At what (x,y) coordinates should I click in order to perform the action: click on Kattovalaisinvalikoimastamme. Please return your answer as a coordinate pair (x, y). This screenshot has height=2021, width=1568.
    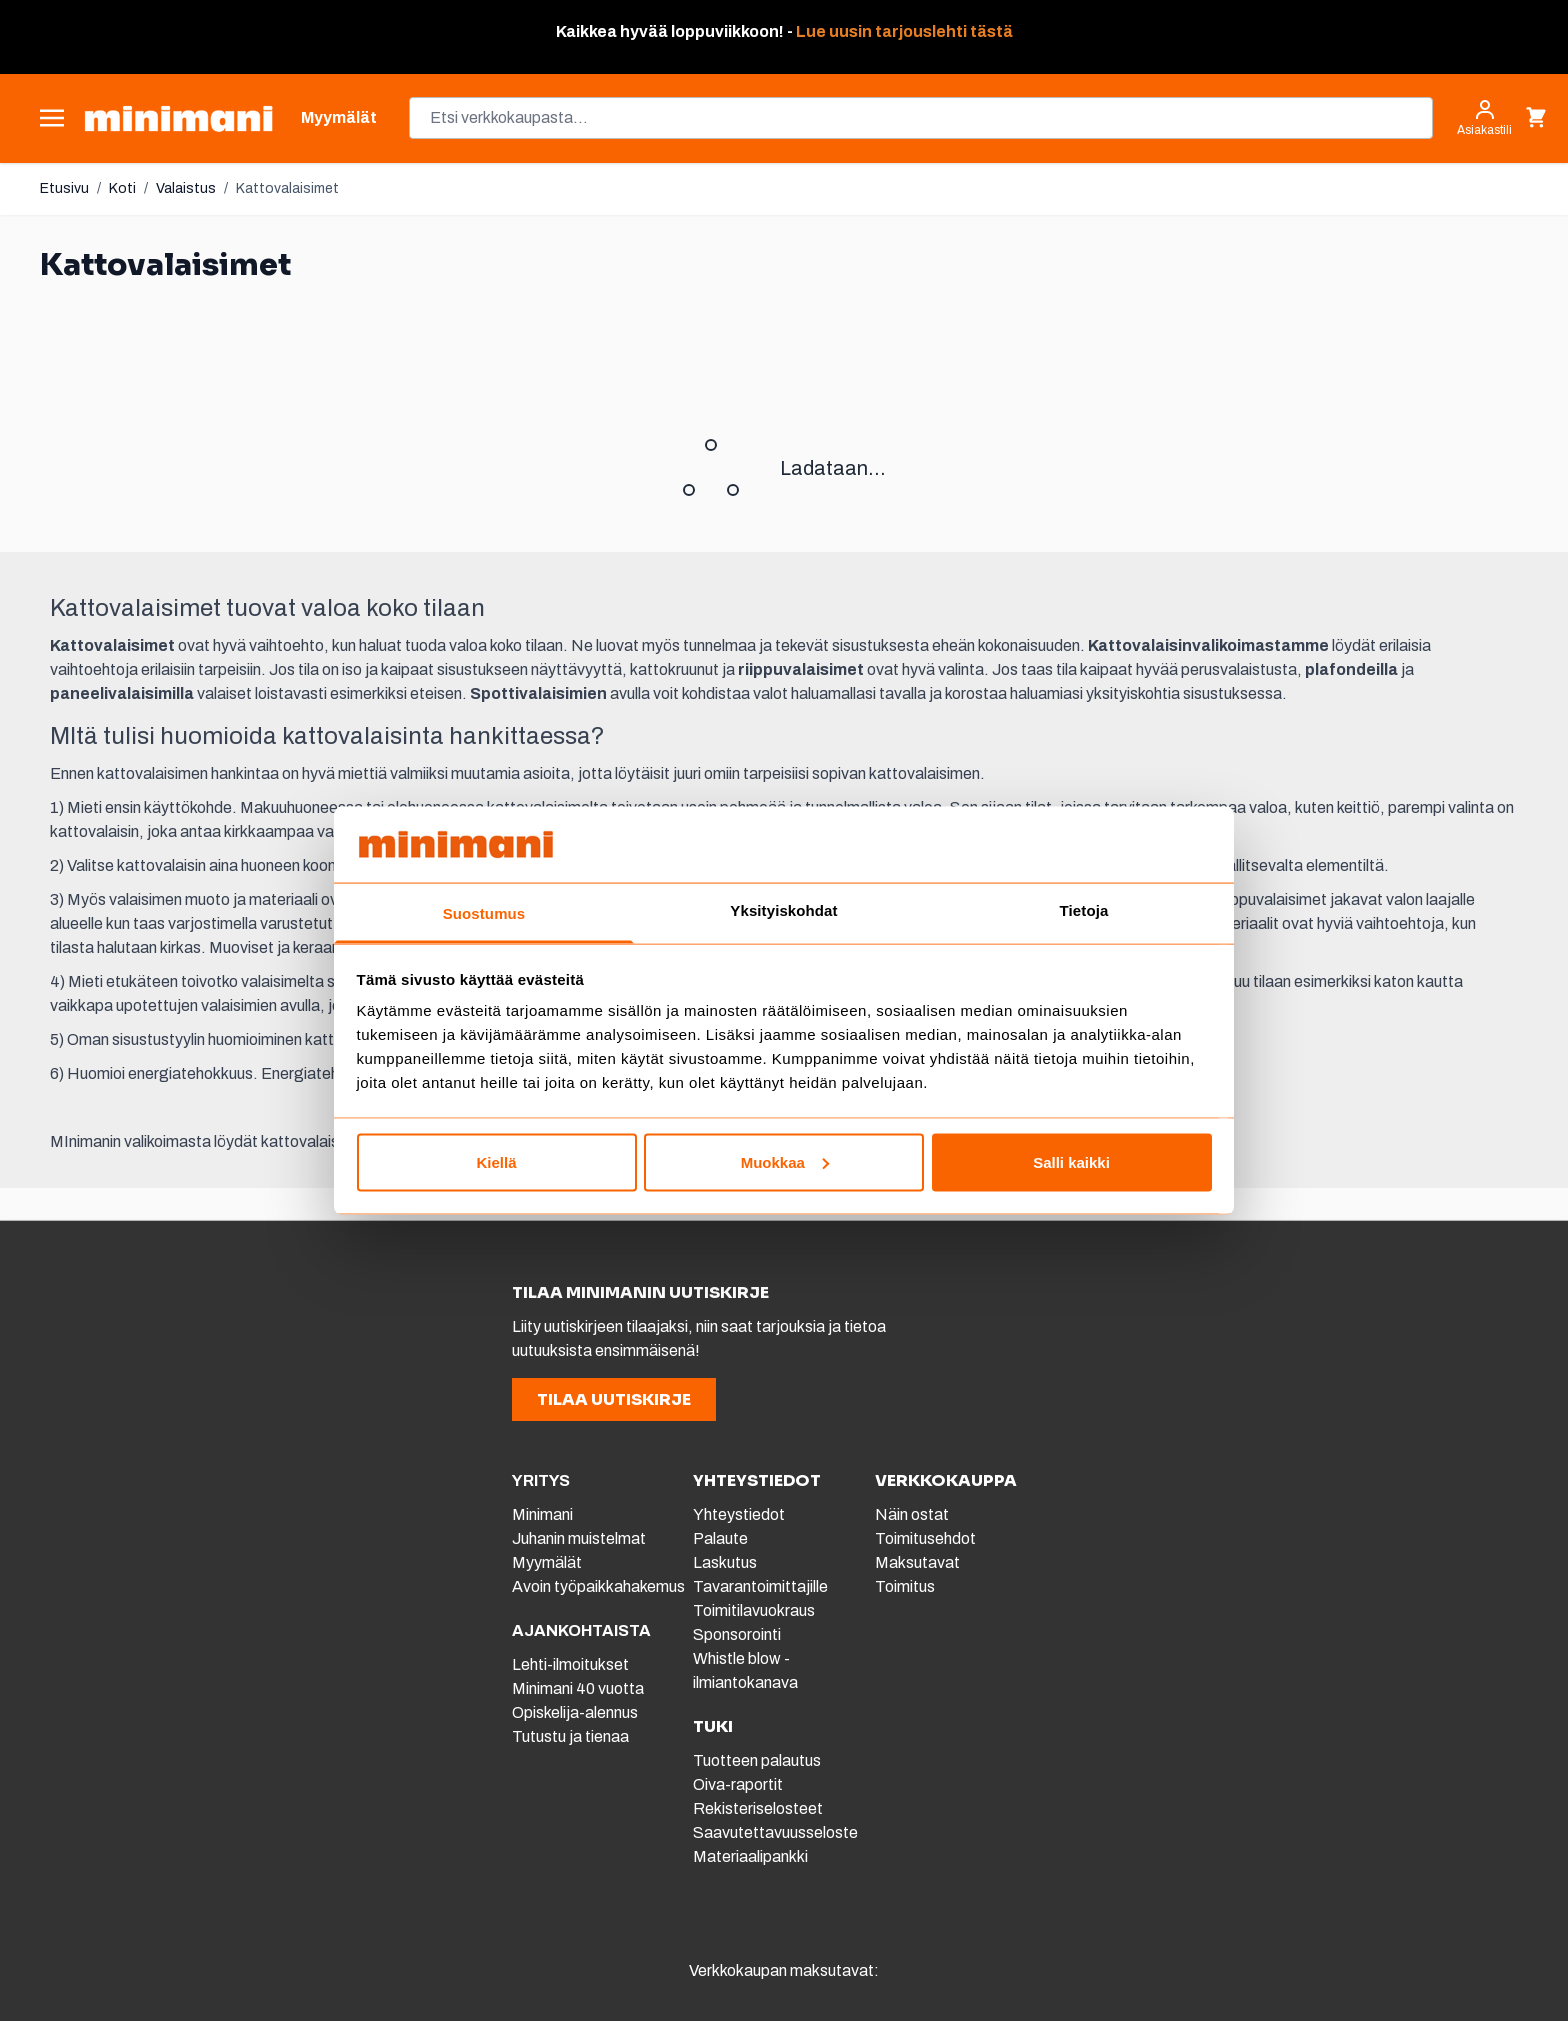
    Looking at the image, I should click on (1208, 645).